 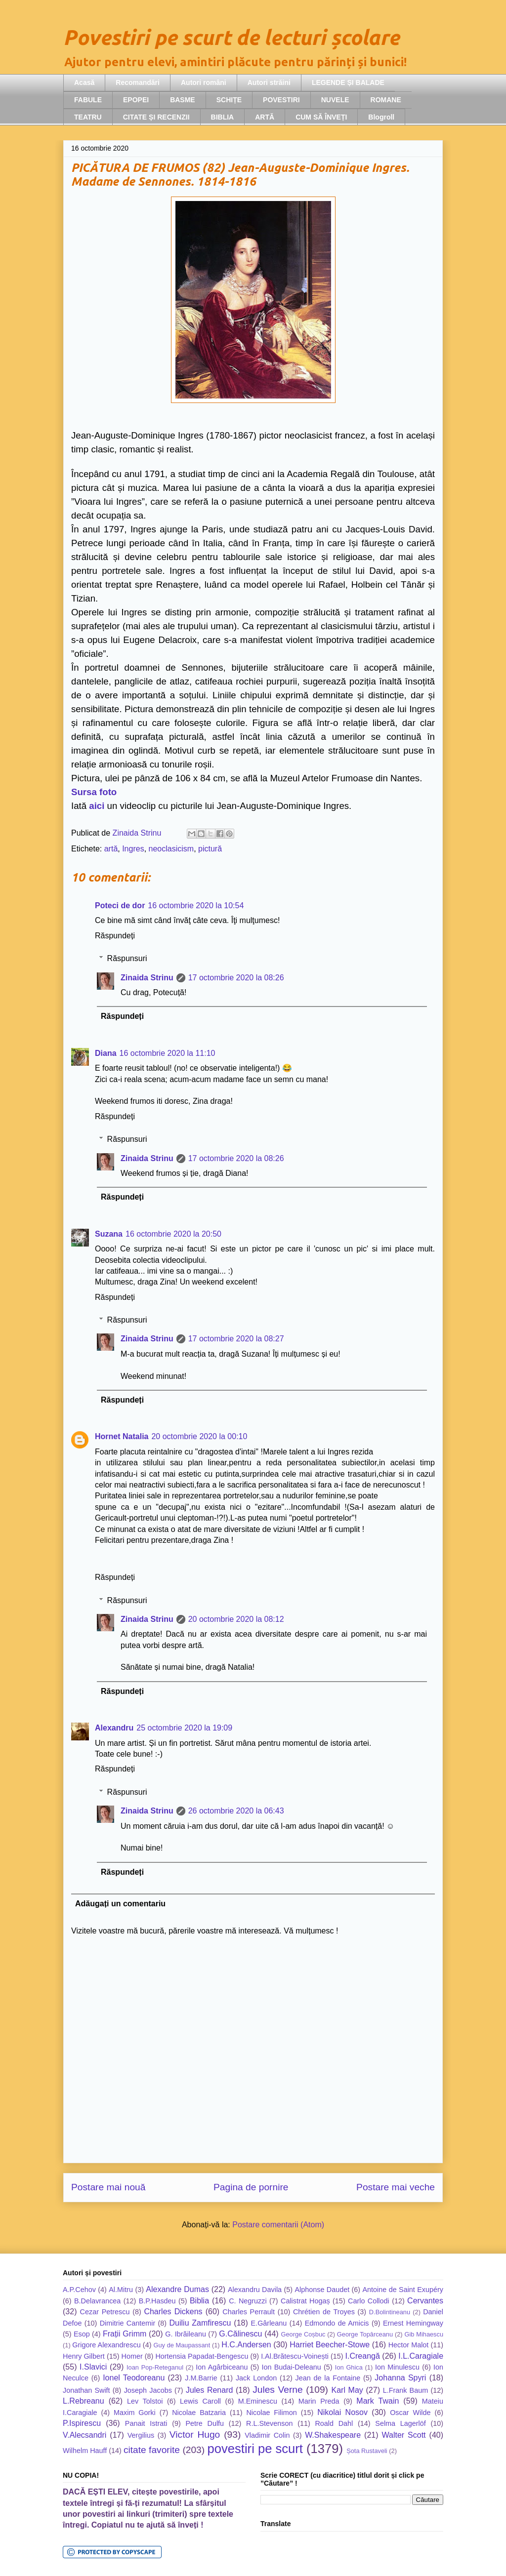 I want to click on Zinaida Strinu, so click(x=147, y=977).